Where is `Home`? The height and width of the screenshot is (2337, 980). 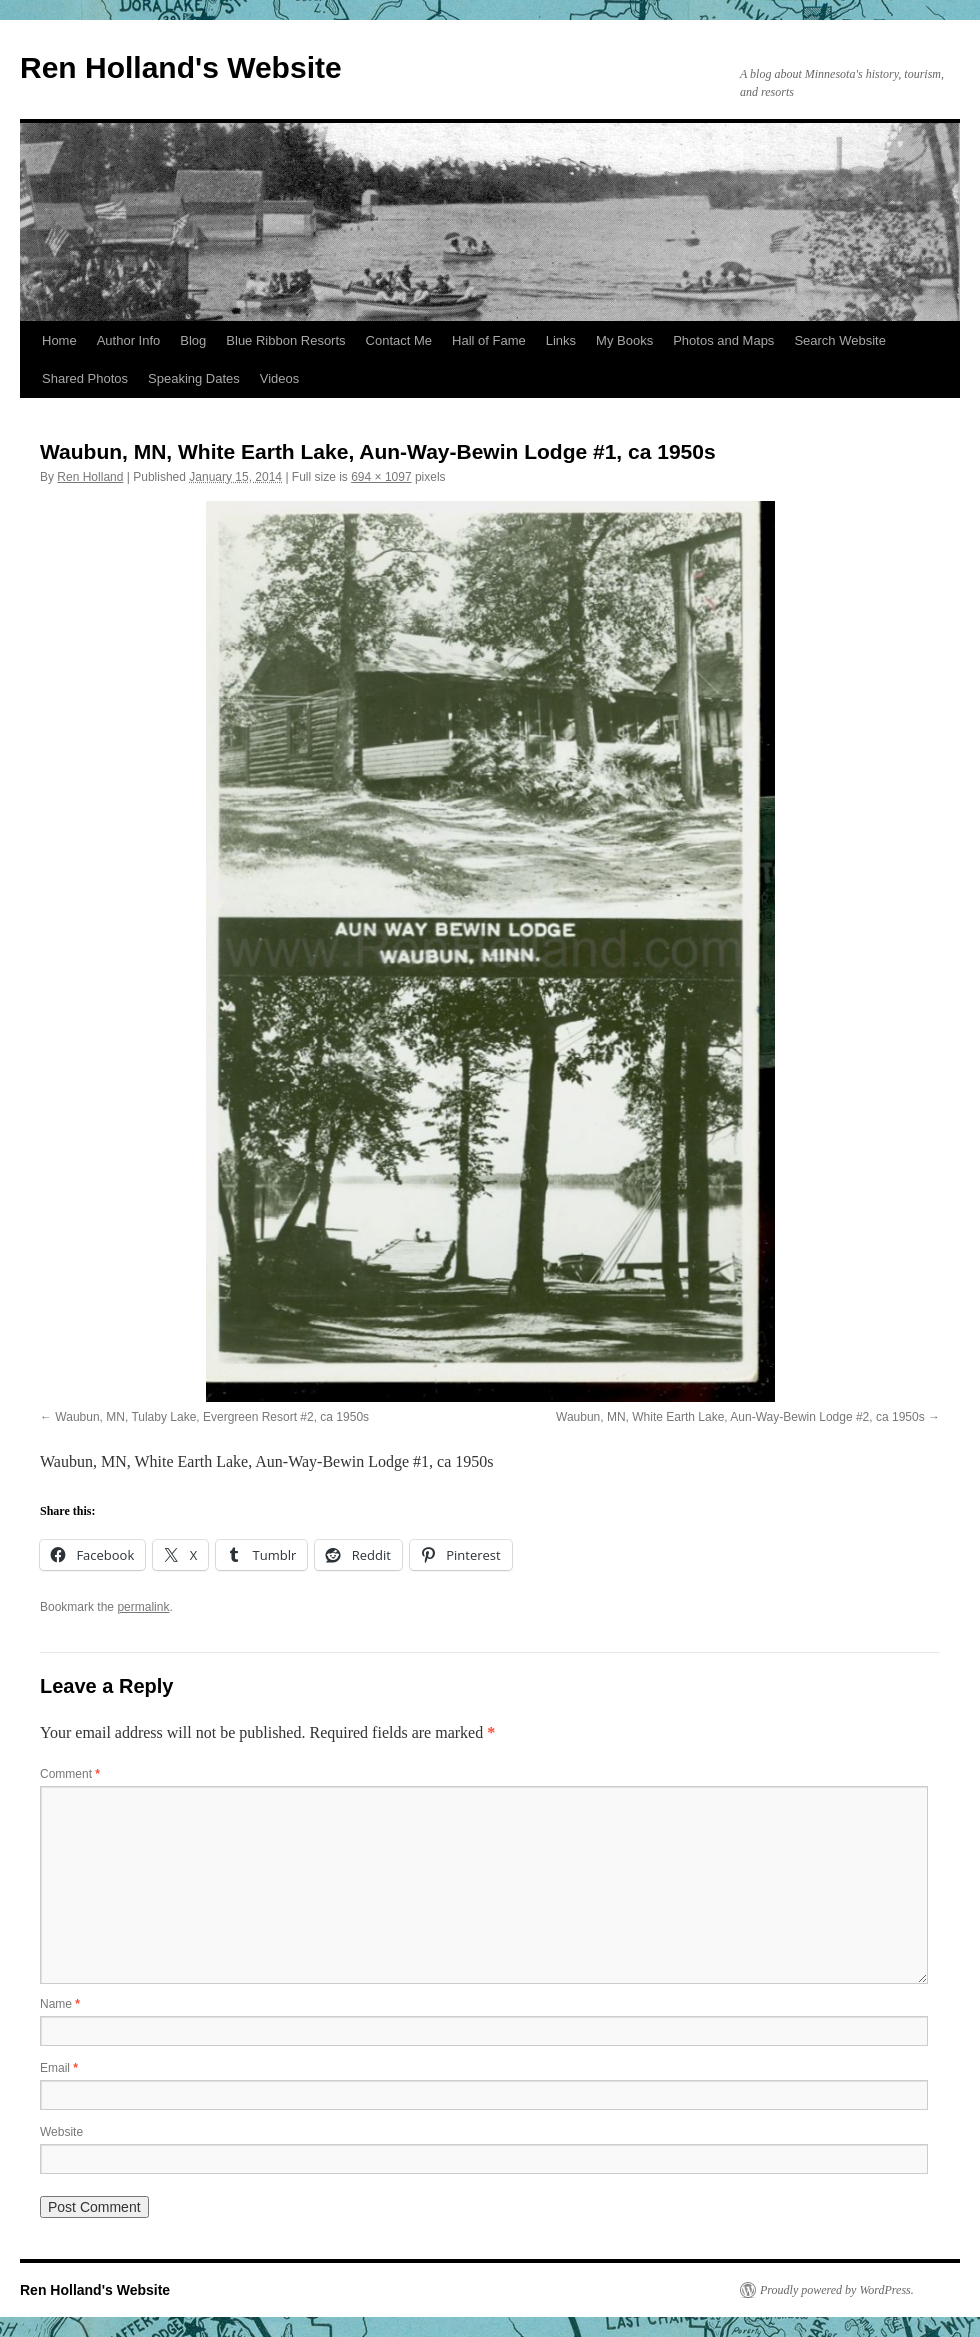
Home is located at coordinates (59, 340).